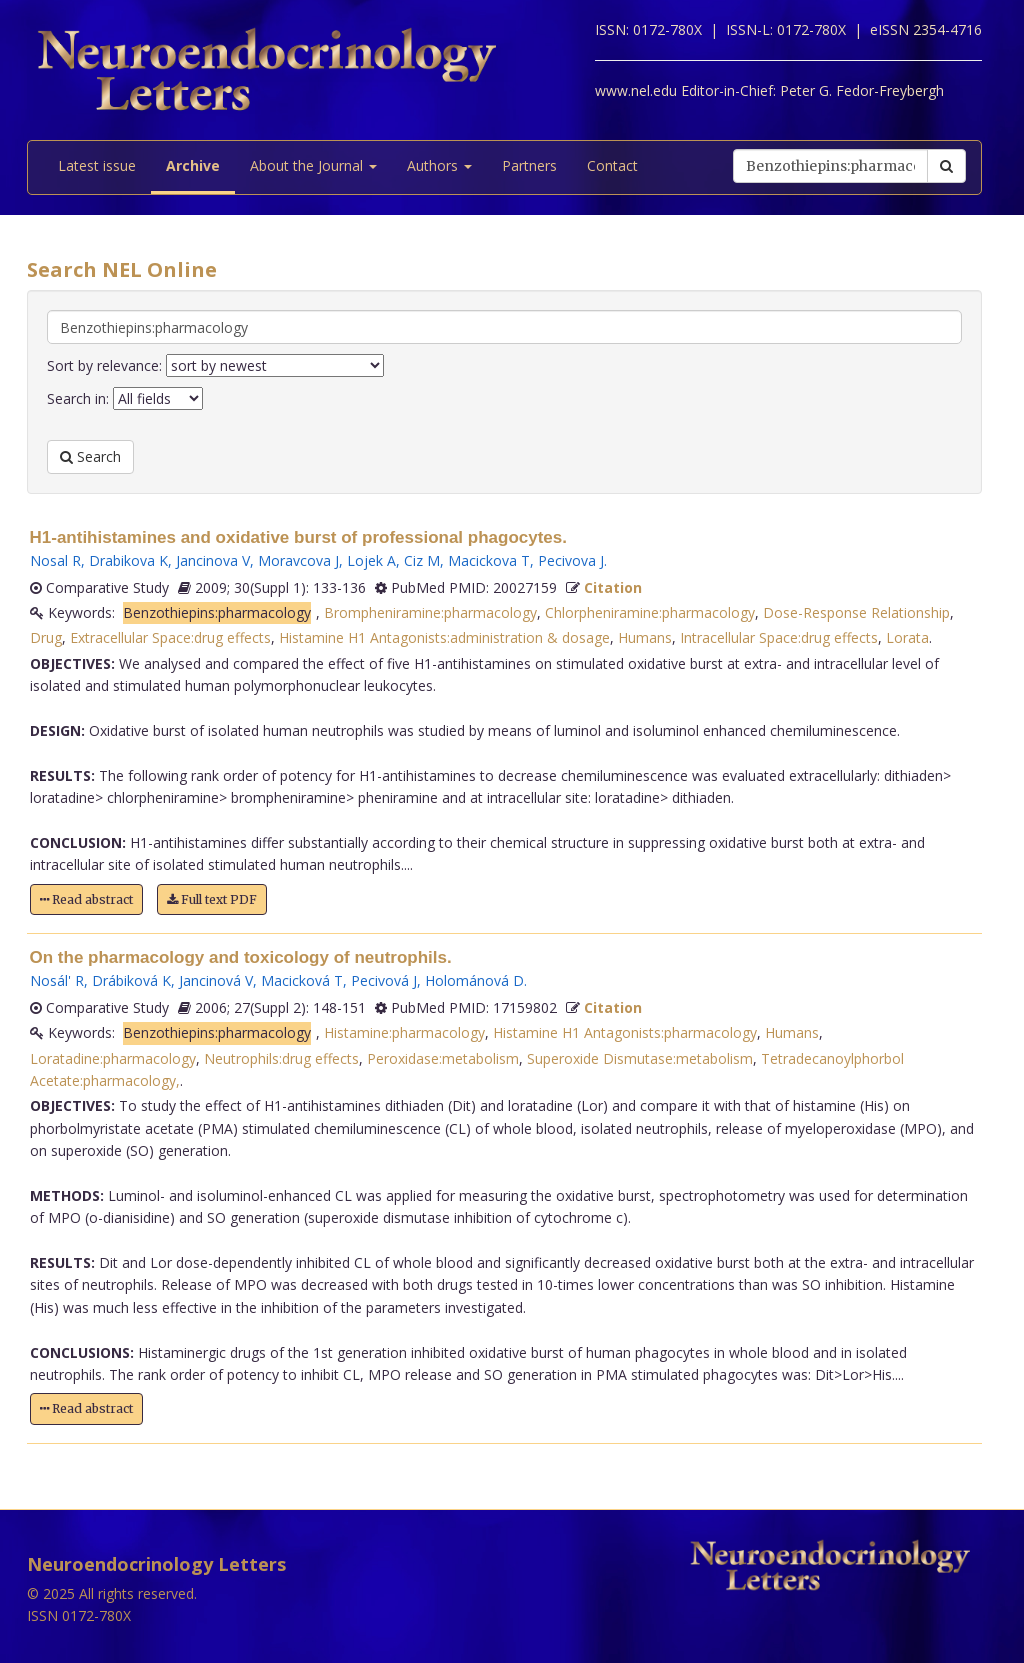 This screenshot has height=1663, width=1024. Describe the element at coordinates (856, 612) in the screenshot. I see `Dose-Response Relationship` at that location.